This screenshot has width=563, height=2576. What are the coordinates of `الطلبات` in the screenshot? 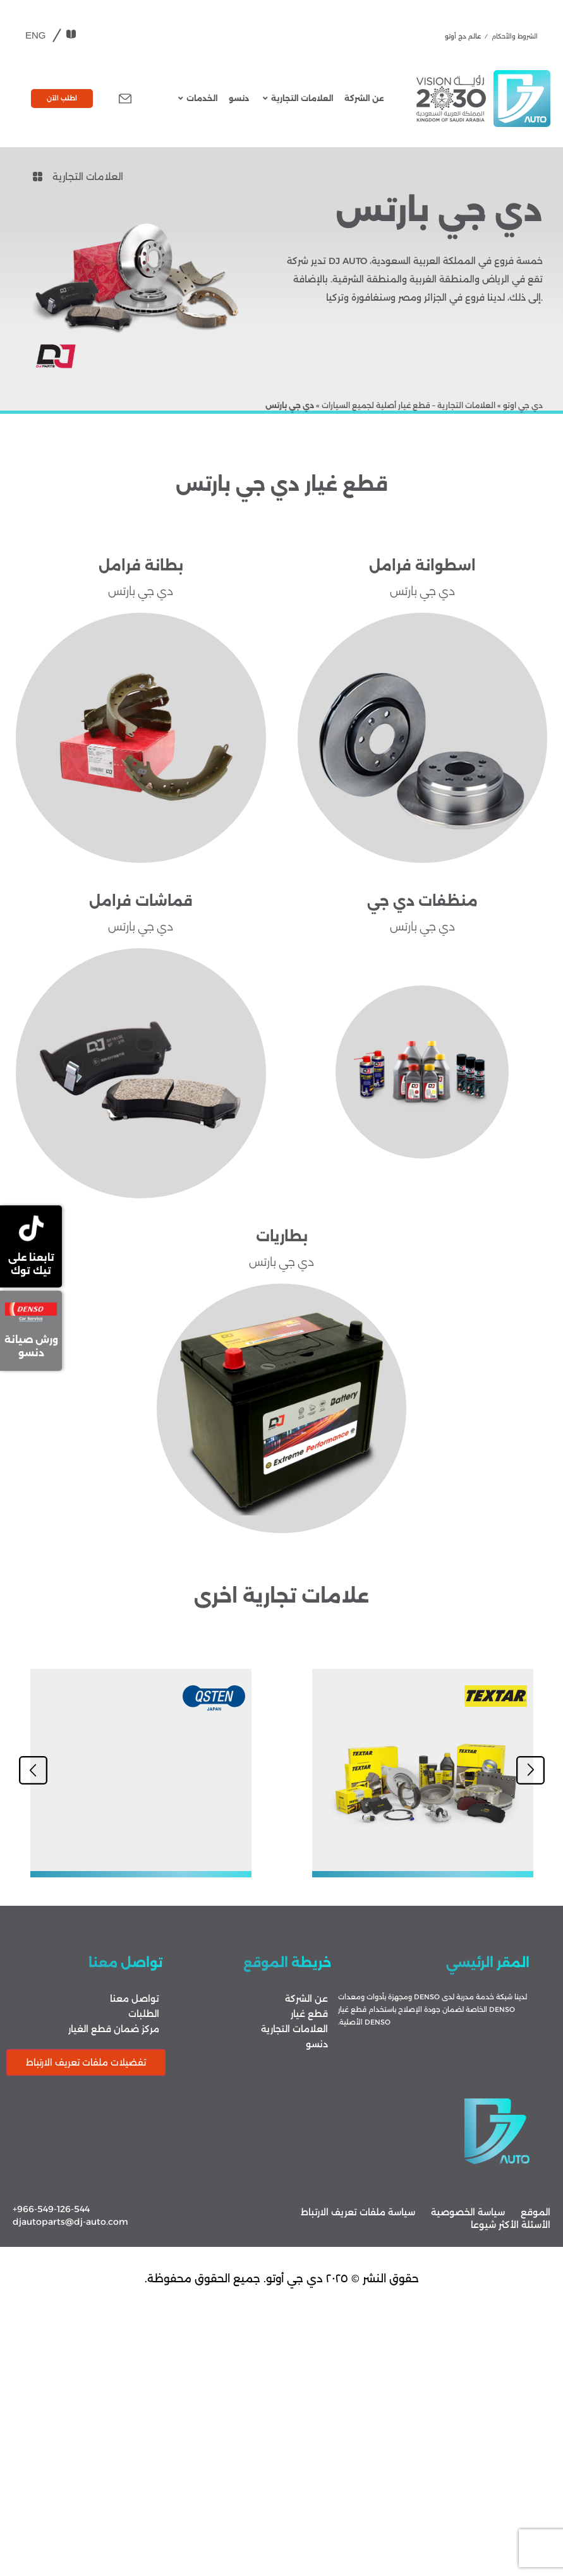 It's located at (143, 2013).